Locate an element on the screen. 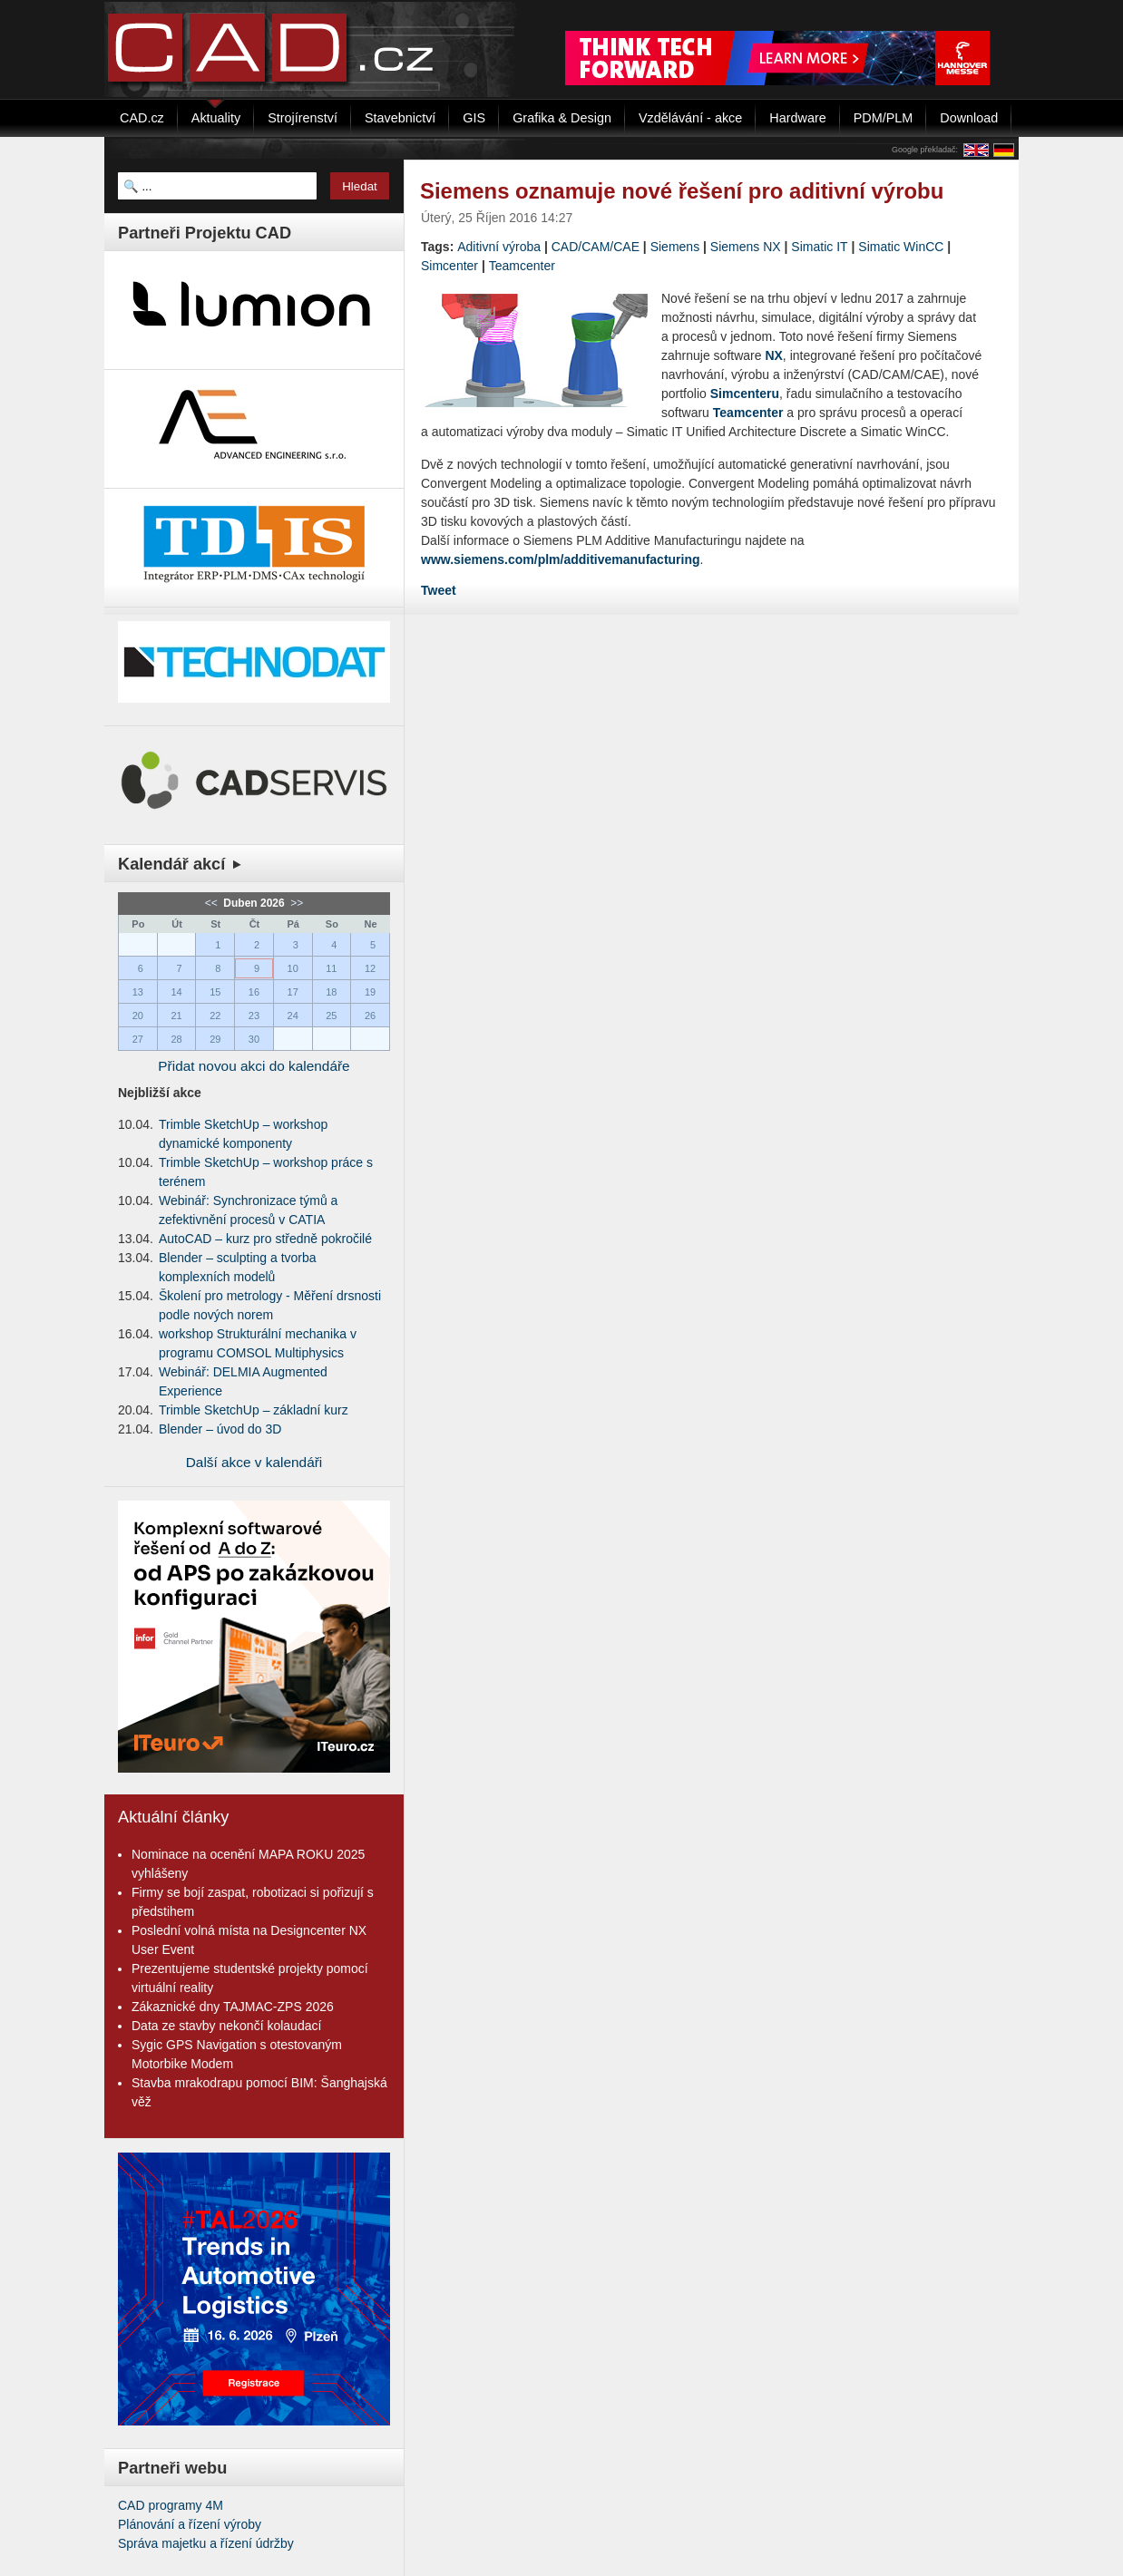 The width and height of the screenshot is (1123, 2576). Siemens oznamuje nové řešení pro aditivní výrobu is located at coordinates (681, 191).